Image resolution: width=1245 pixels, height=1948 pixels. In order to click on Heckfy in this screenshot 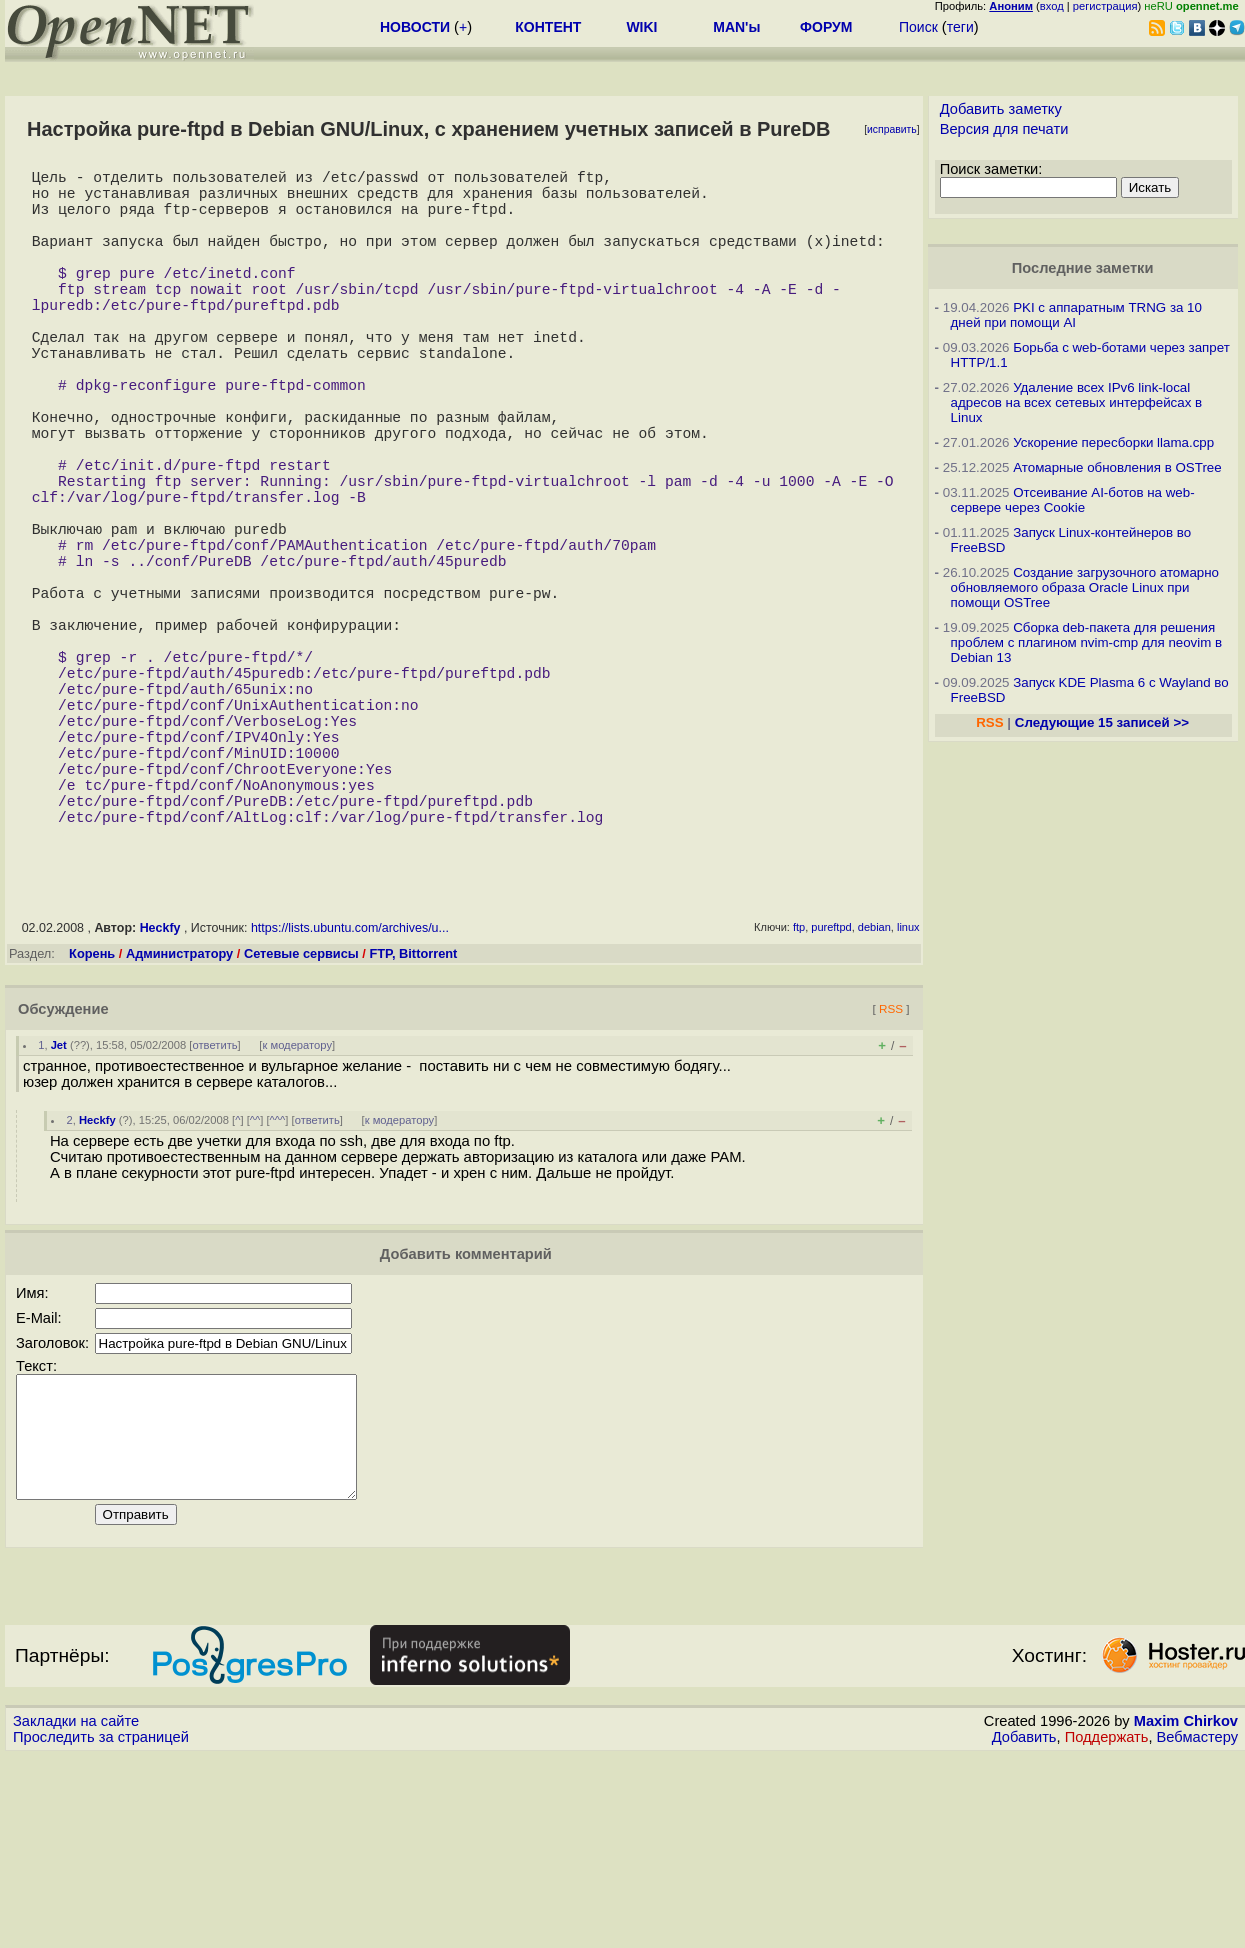, I will do `click(160, 1096)`.